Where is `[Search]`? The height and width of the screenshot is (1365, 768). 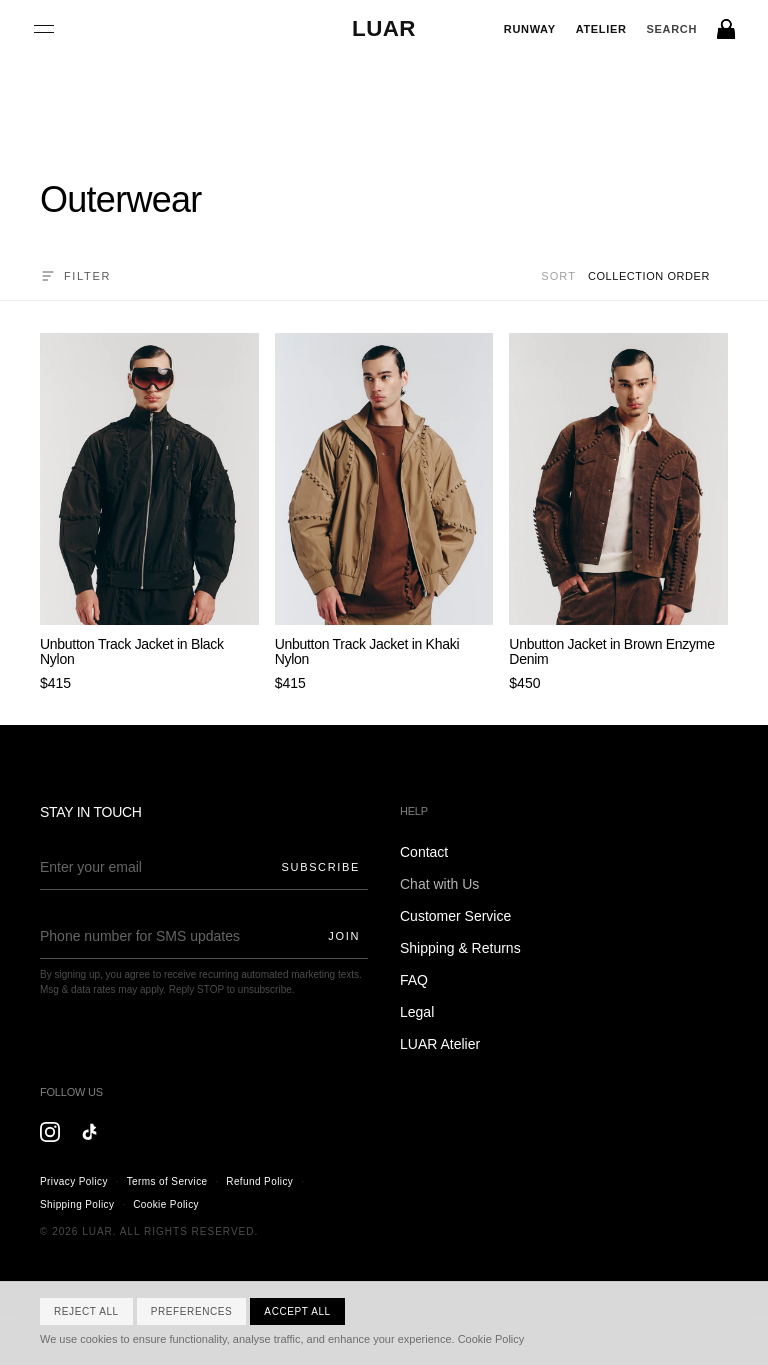
[Search] is located at coordinates (672, 29).